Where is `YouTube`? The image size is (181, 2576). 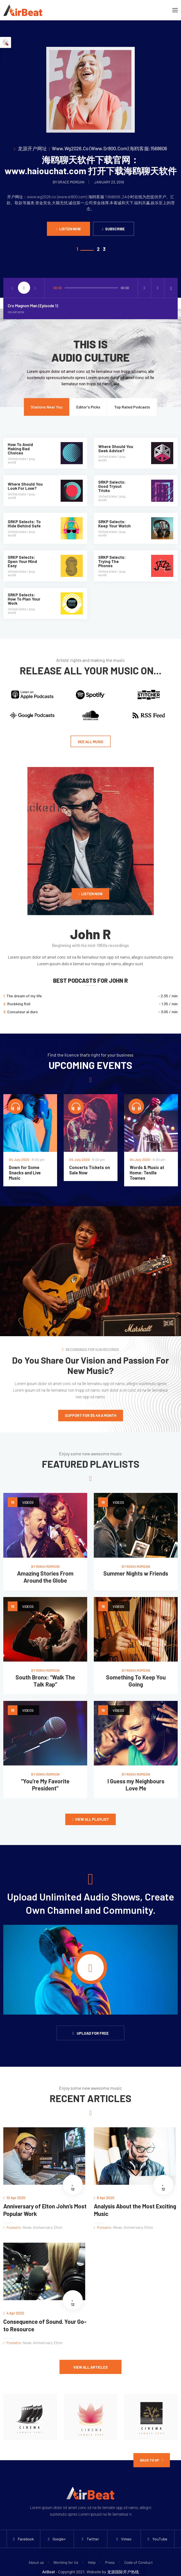 YouTube is located at coordinates (157, 2538).